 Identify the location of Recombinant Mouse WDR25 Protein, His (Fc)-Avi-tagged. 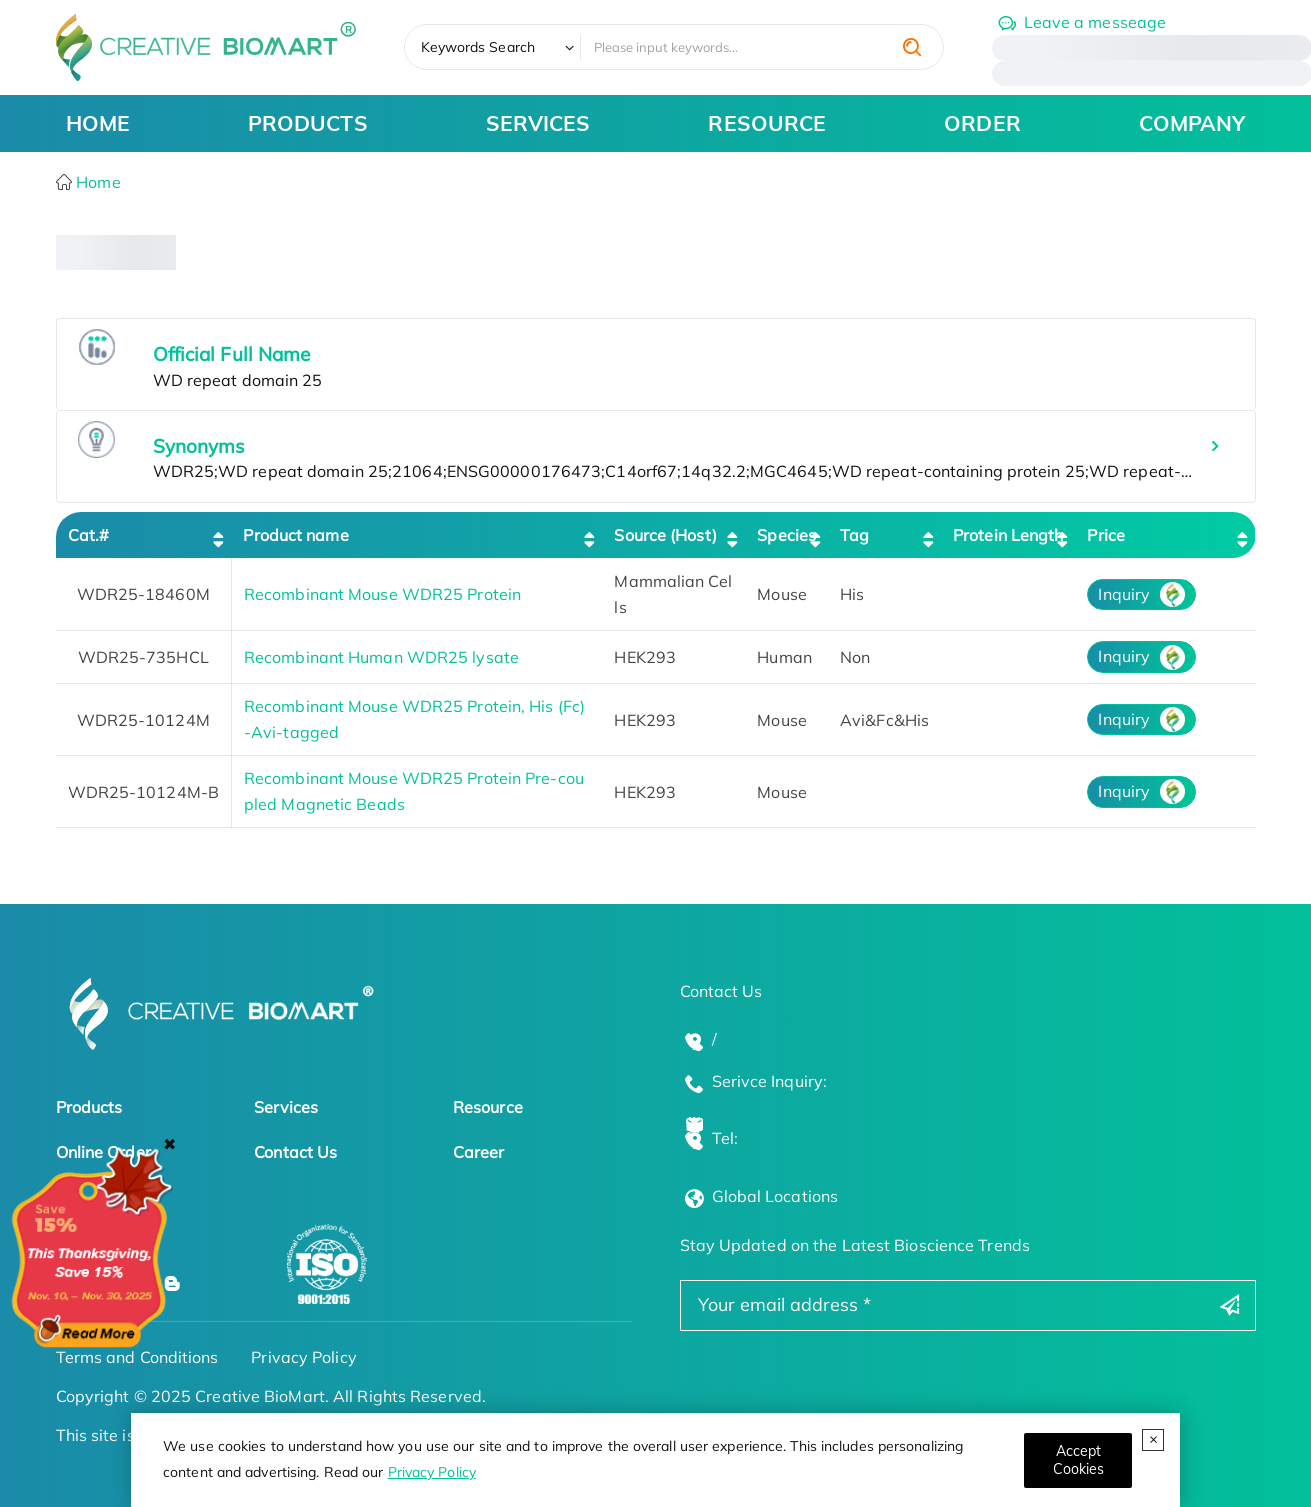
(414, 719).